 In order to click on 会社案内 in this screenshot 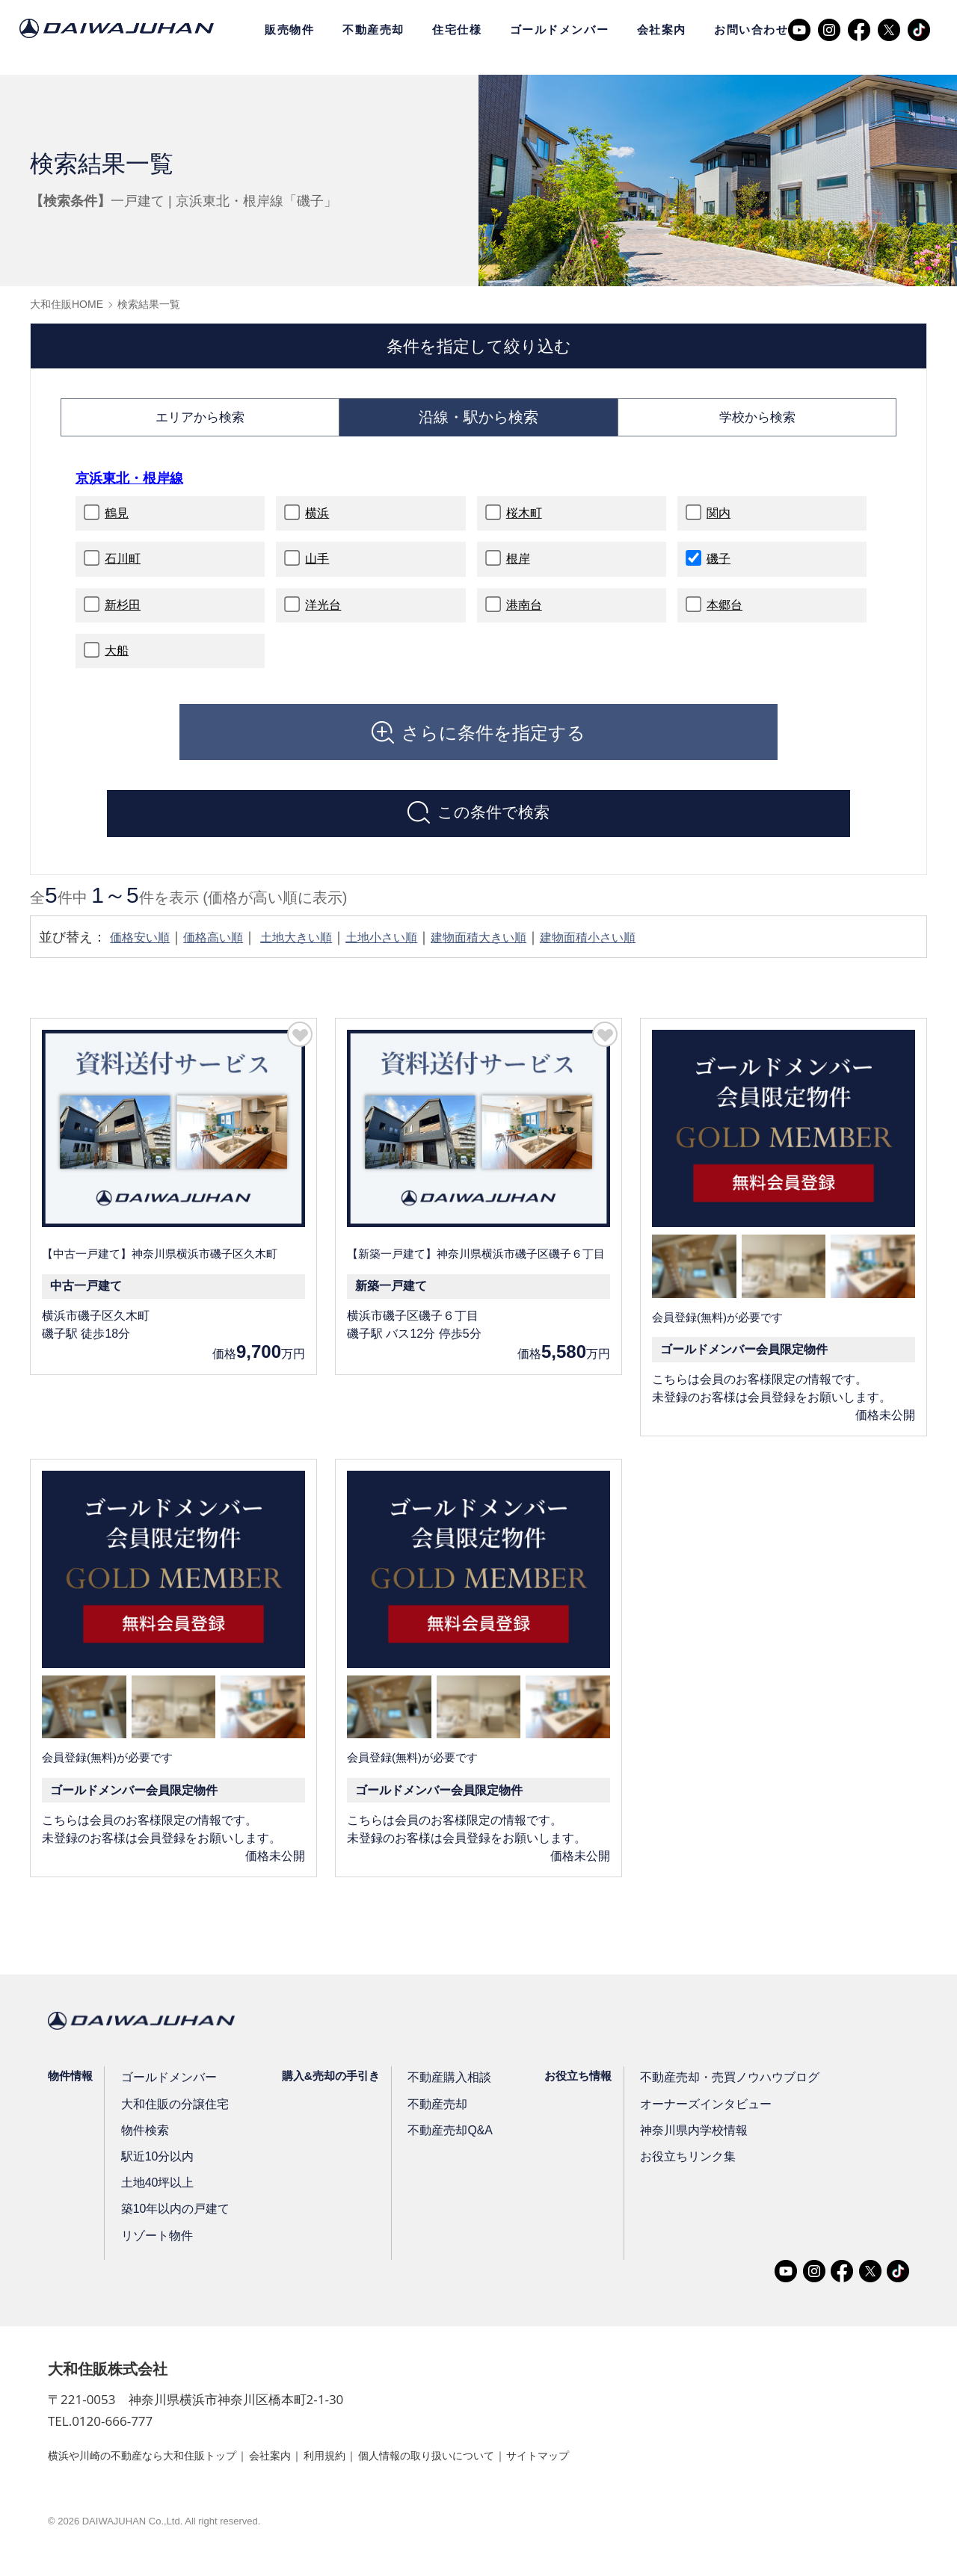, I will do `click(661, 29)`.